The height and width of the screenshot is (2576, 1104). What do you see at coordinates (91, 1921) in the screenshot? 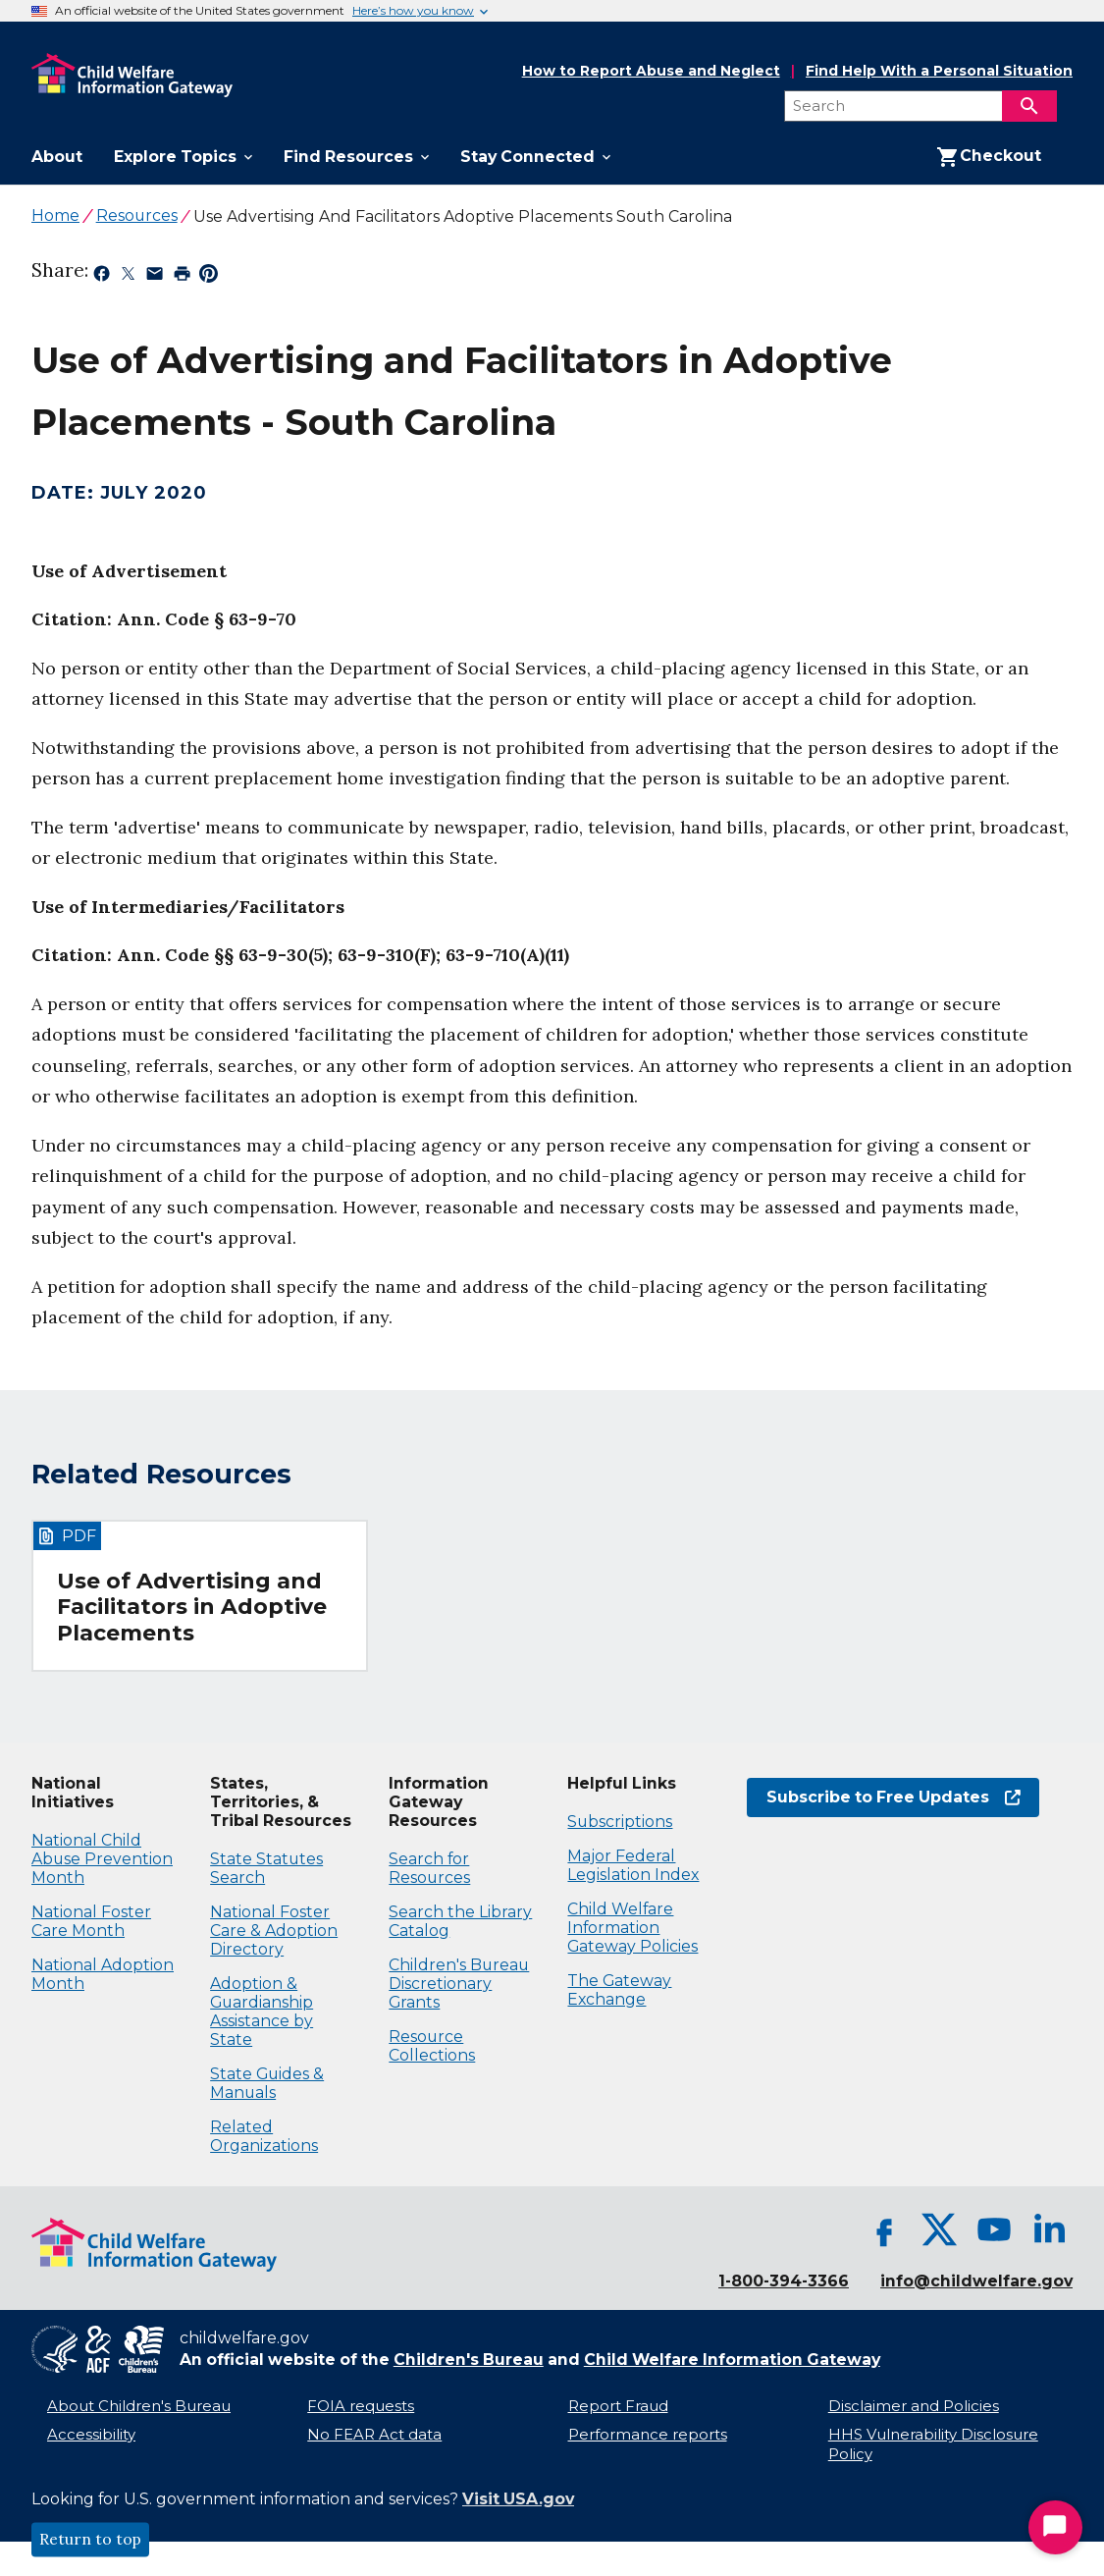
I see `National Foster Care Month` at bounding box center [91, 1921].